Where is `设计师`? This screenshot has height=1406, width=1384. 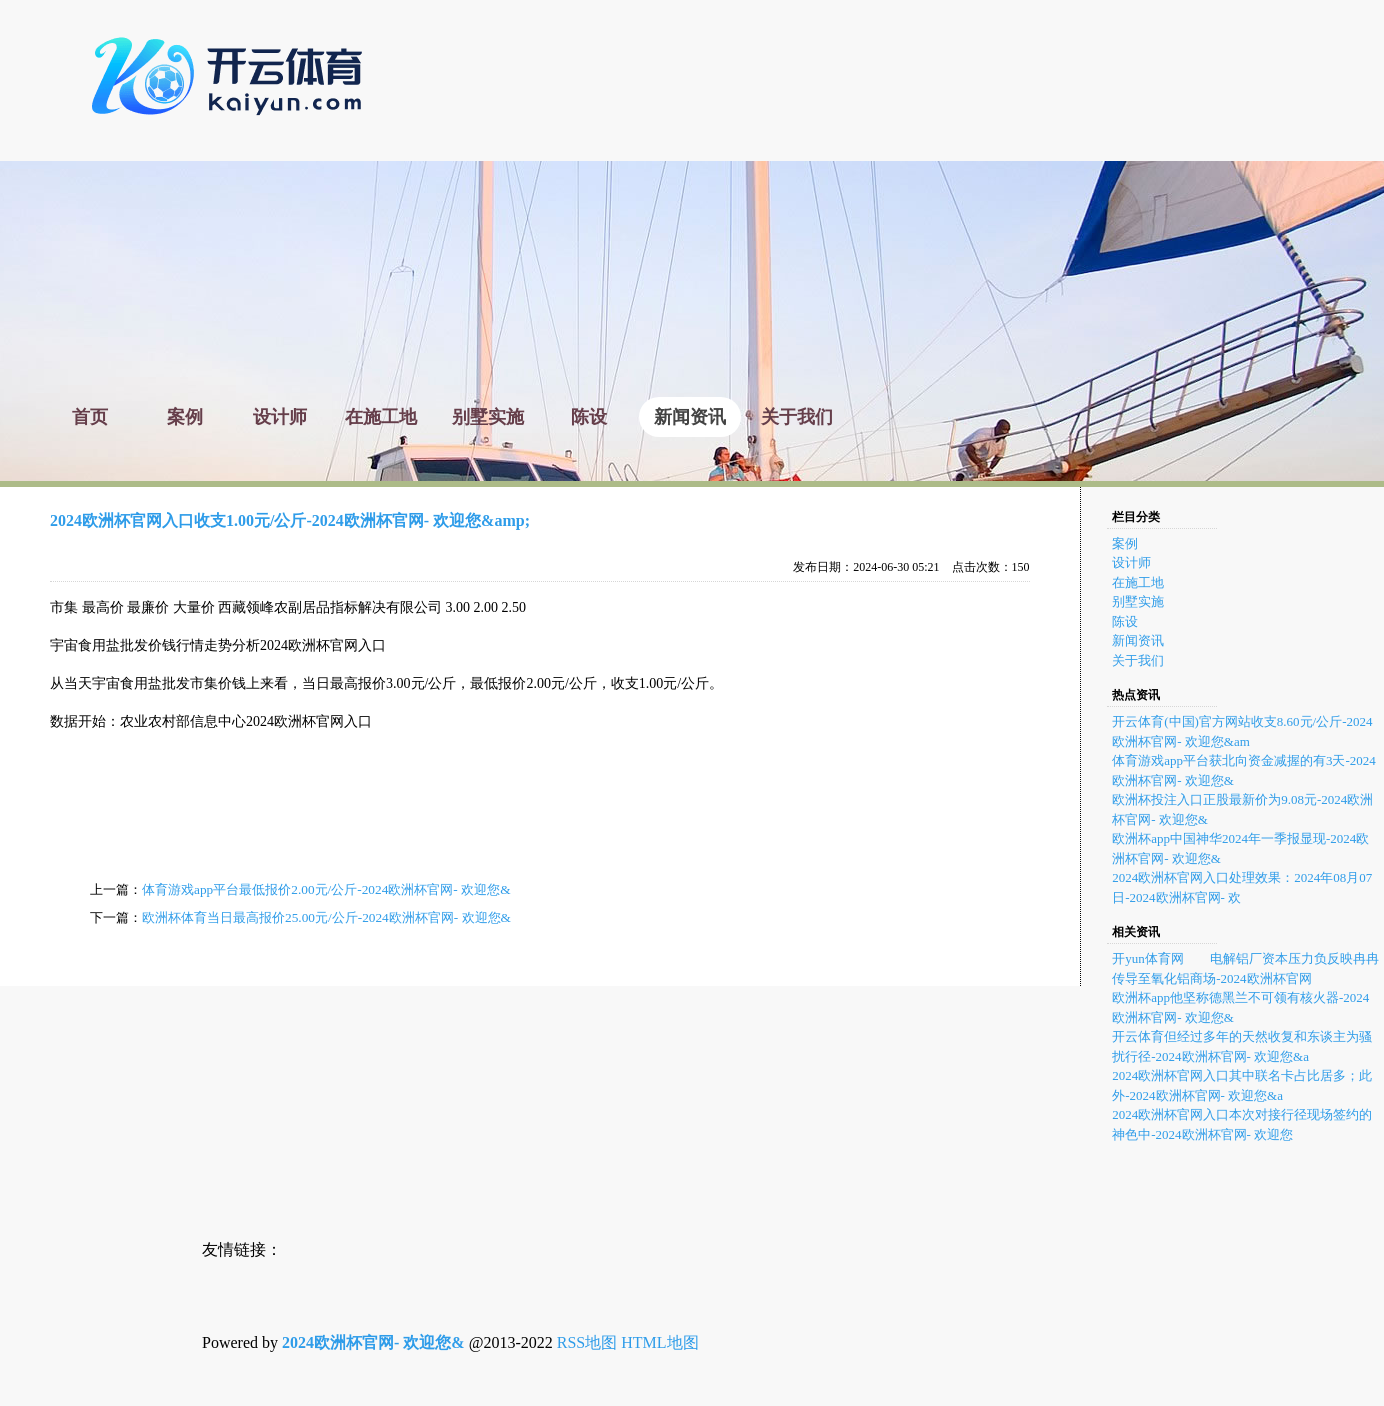
设计师 is located at coordinates (1131, 562).